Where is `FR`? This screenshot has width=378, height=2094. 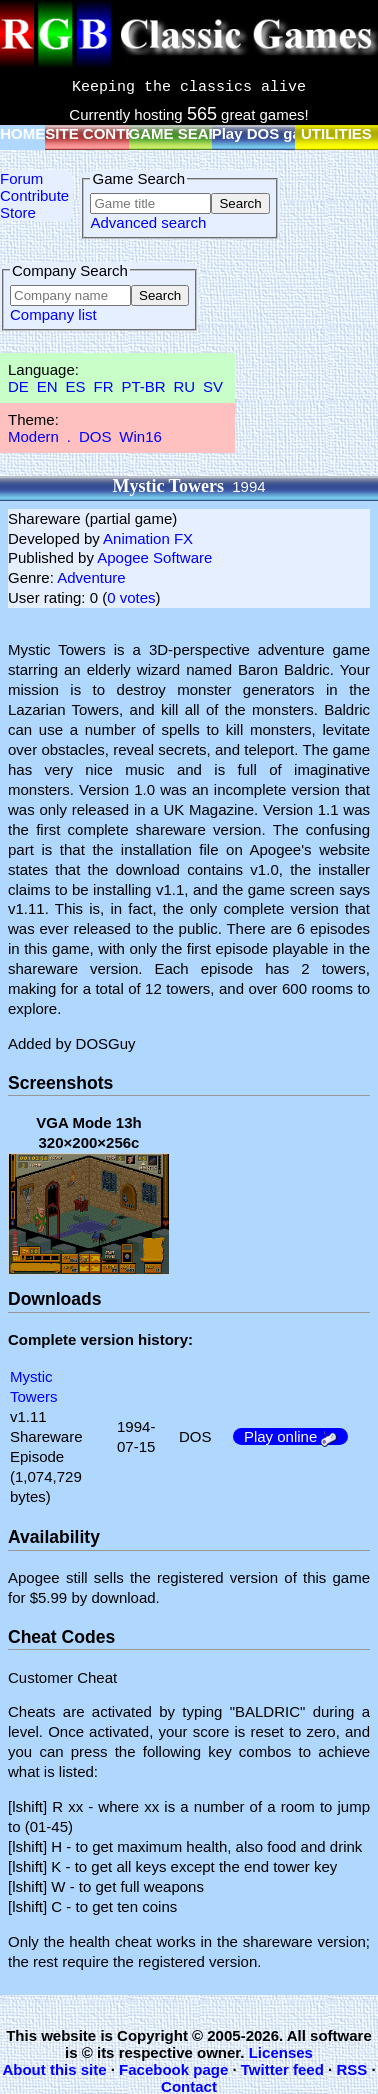
FR is located at coordinates (103, 386).